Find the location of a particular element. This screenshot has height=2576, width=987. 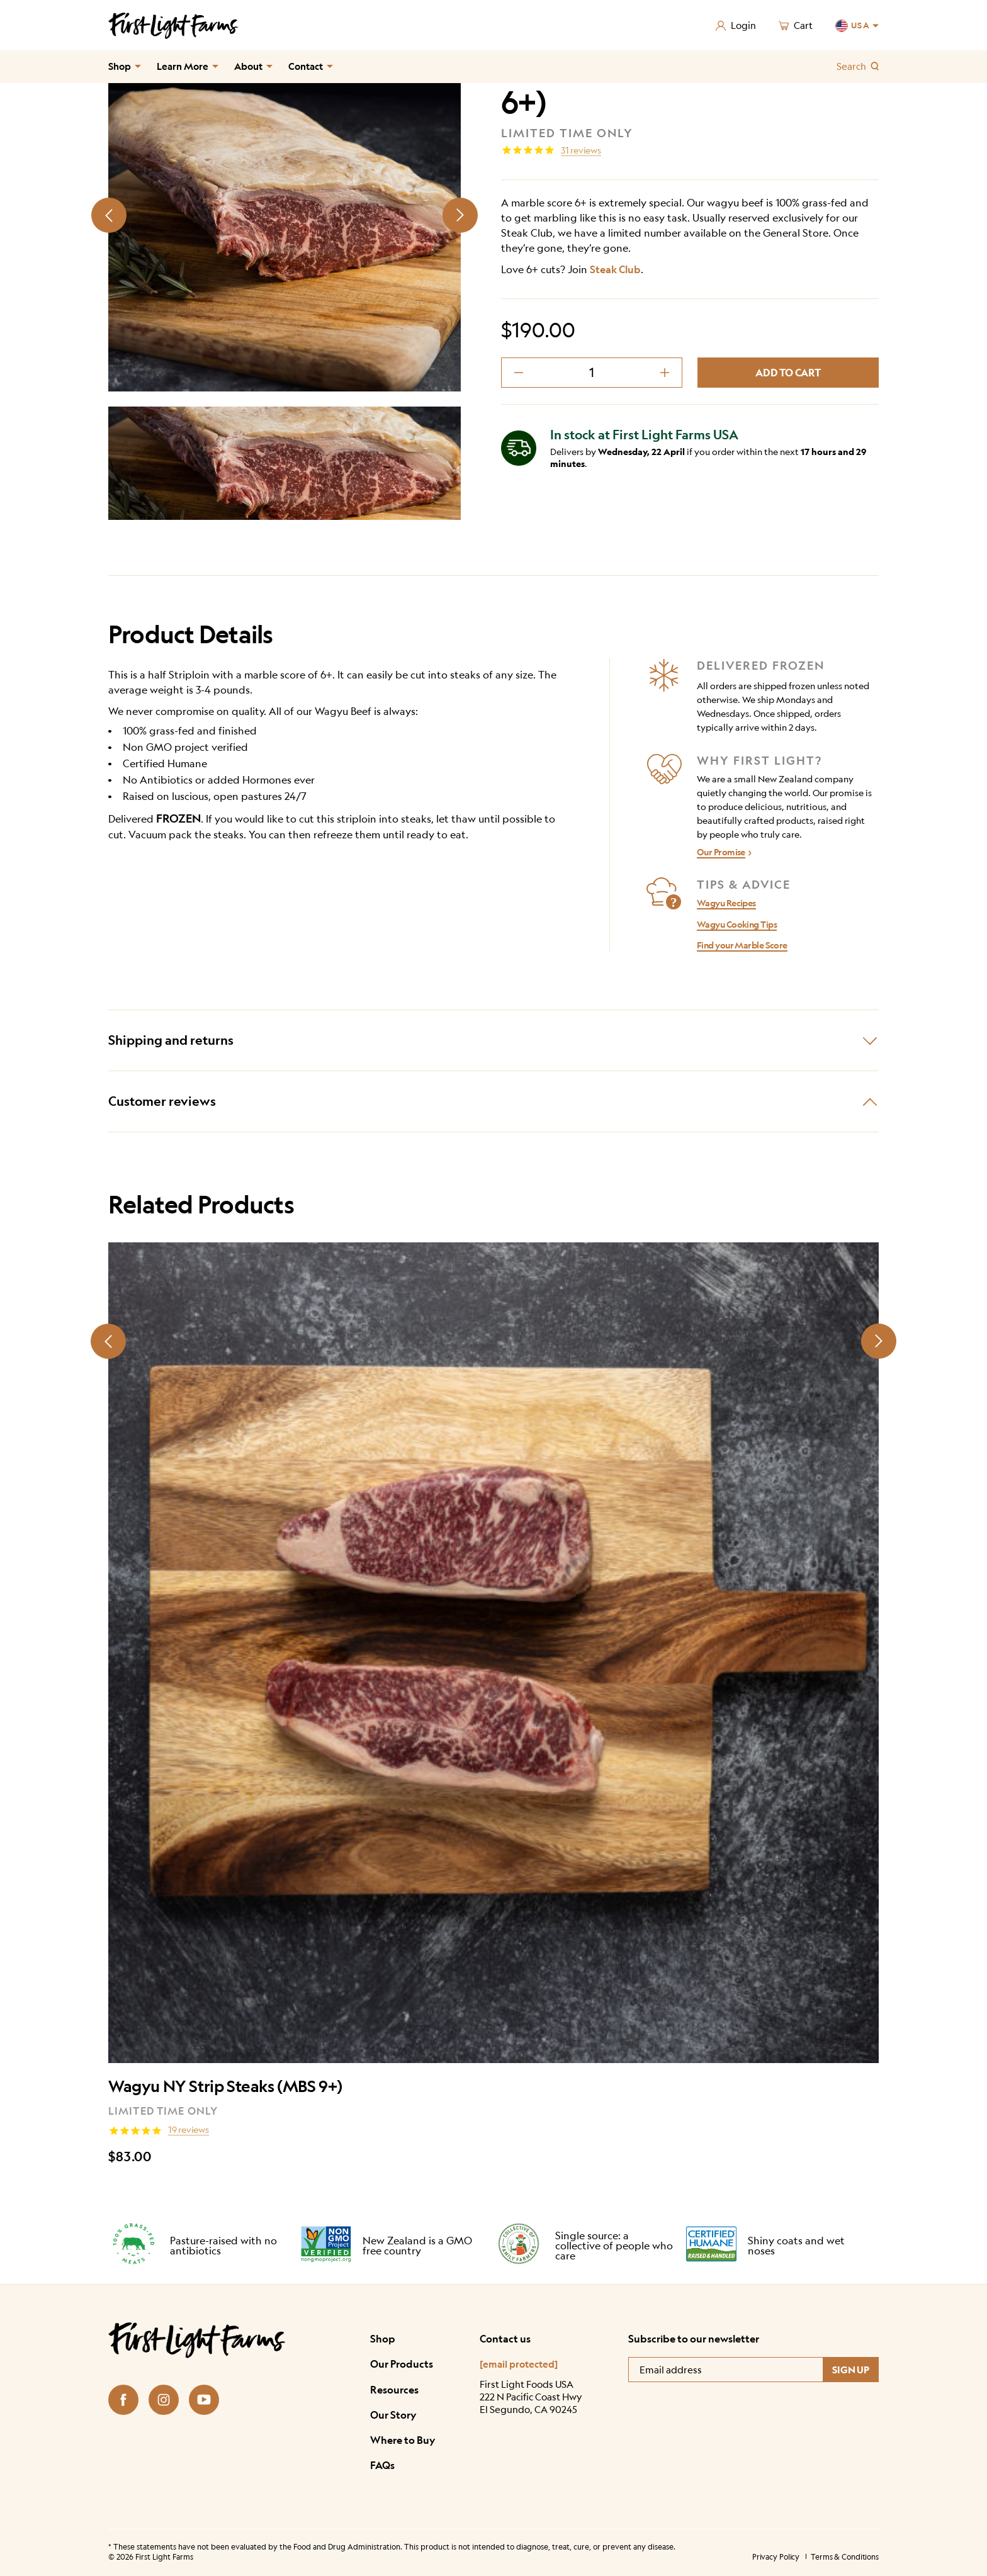

Find your Marble Score is located at coordinates (742, 945).